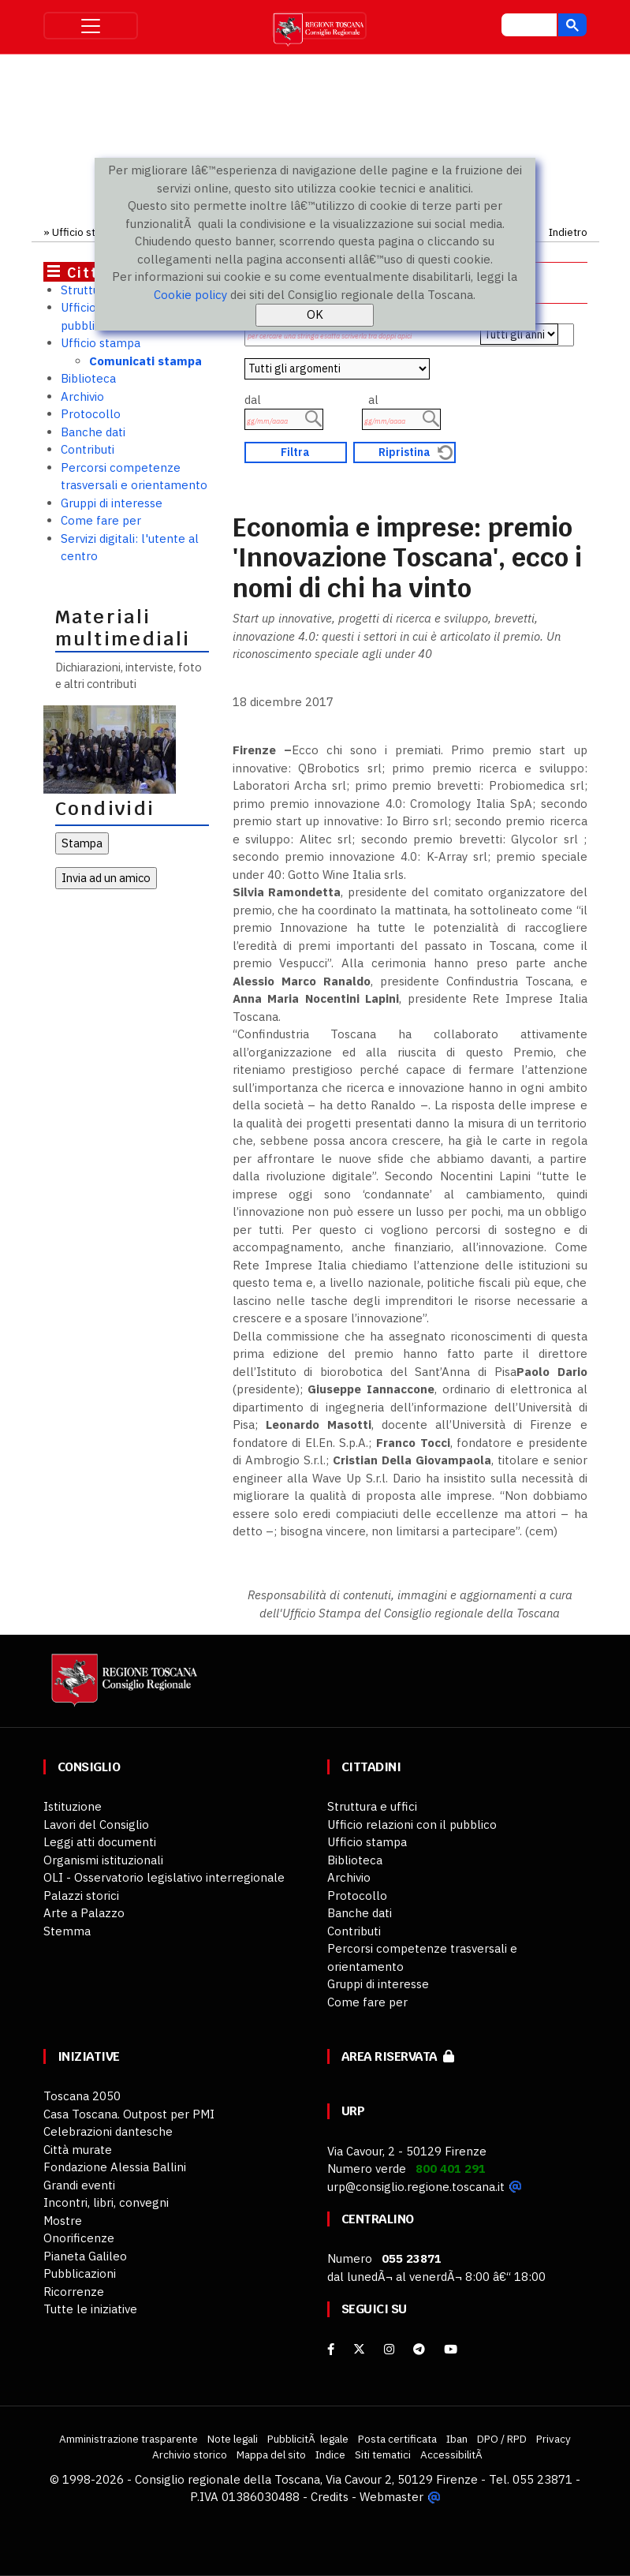 The height and width of the screenshot is (2576, 630). I want to click on Lavori del Consiglio, so click(96, 1824).